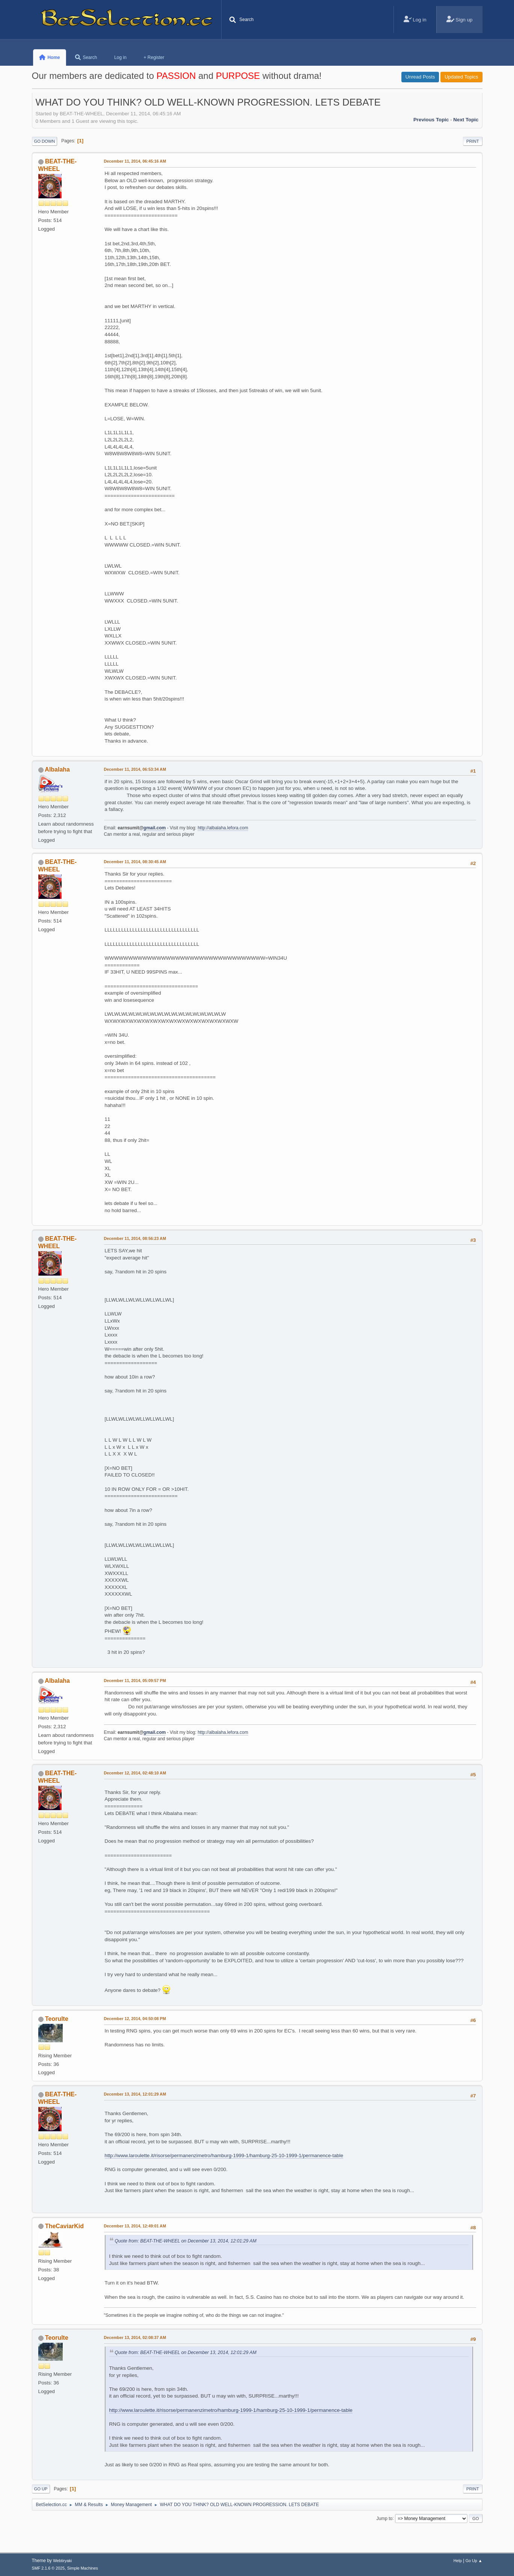 The image size is (514, 2576). I want to click on December 12, 2014, 02:48:10 AM, so click(135, 1773).